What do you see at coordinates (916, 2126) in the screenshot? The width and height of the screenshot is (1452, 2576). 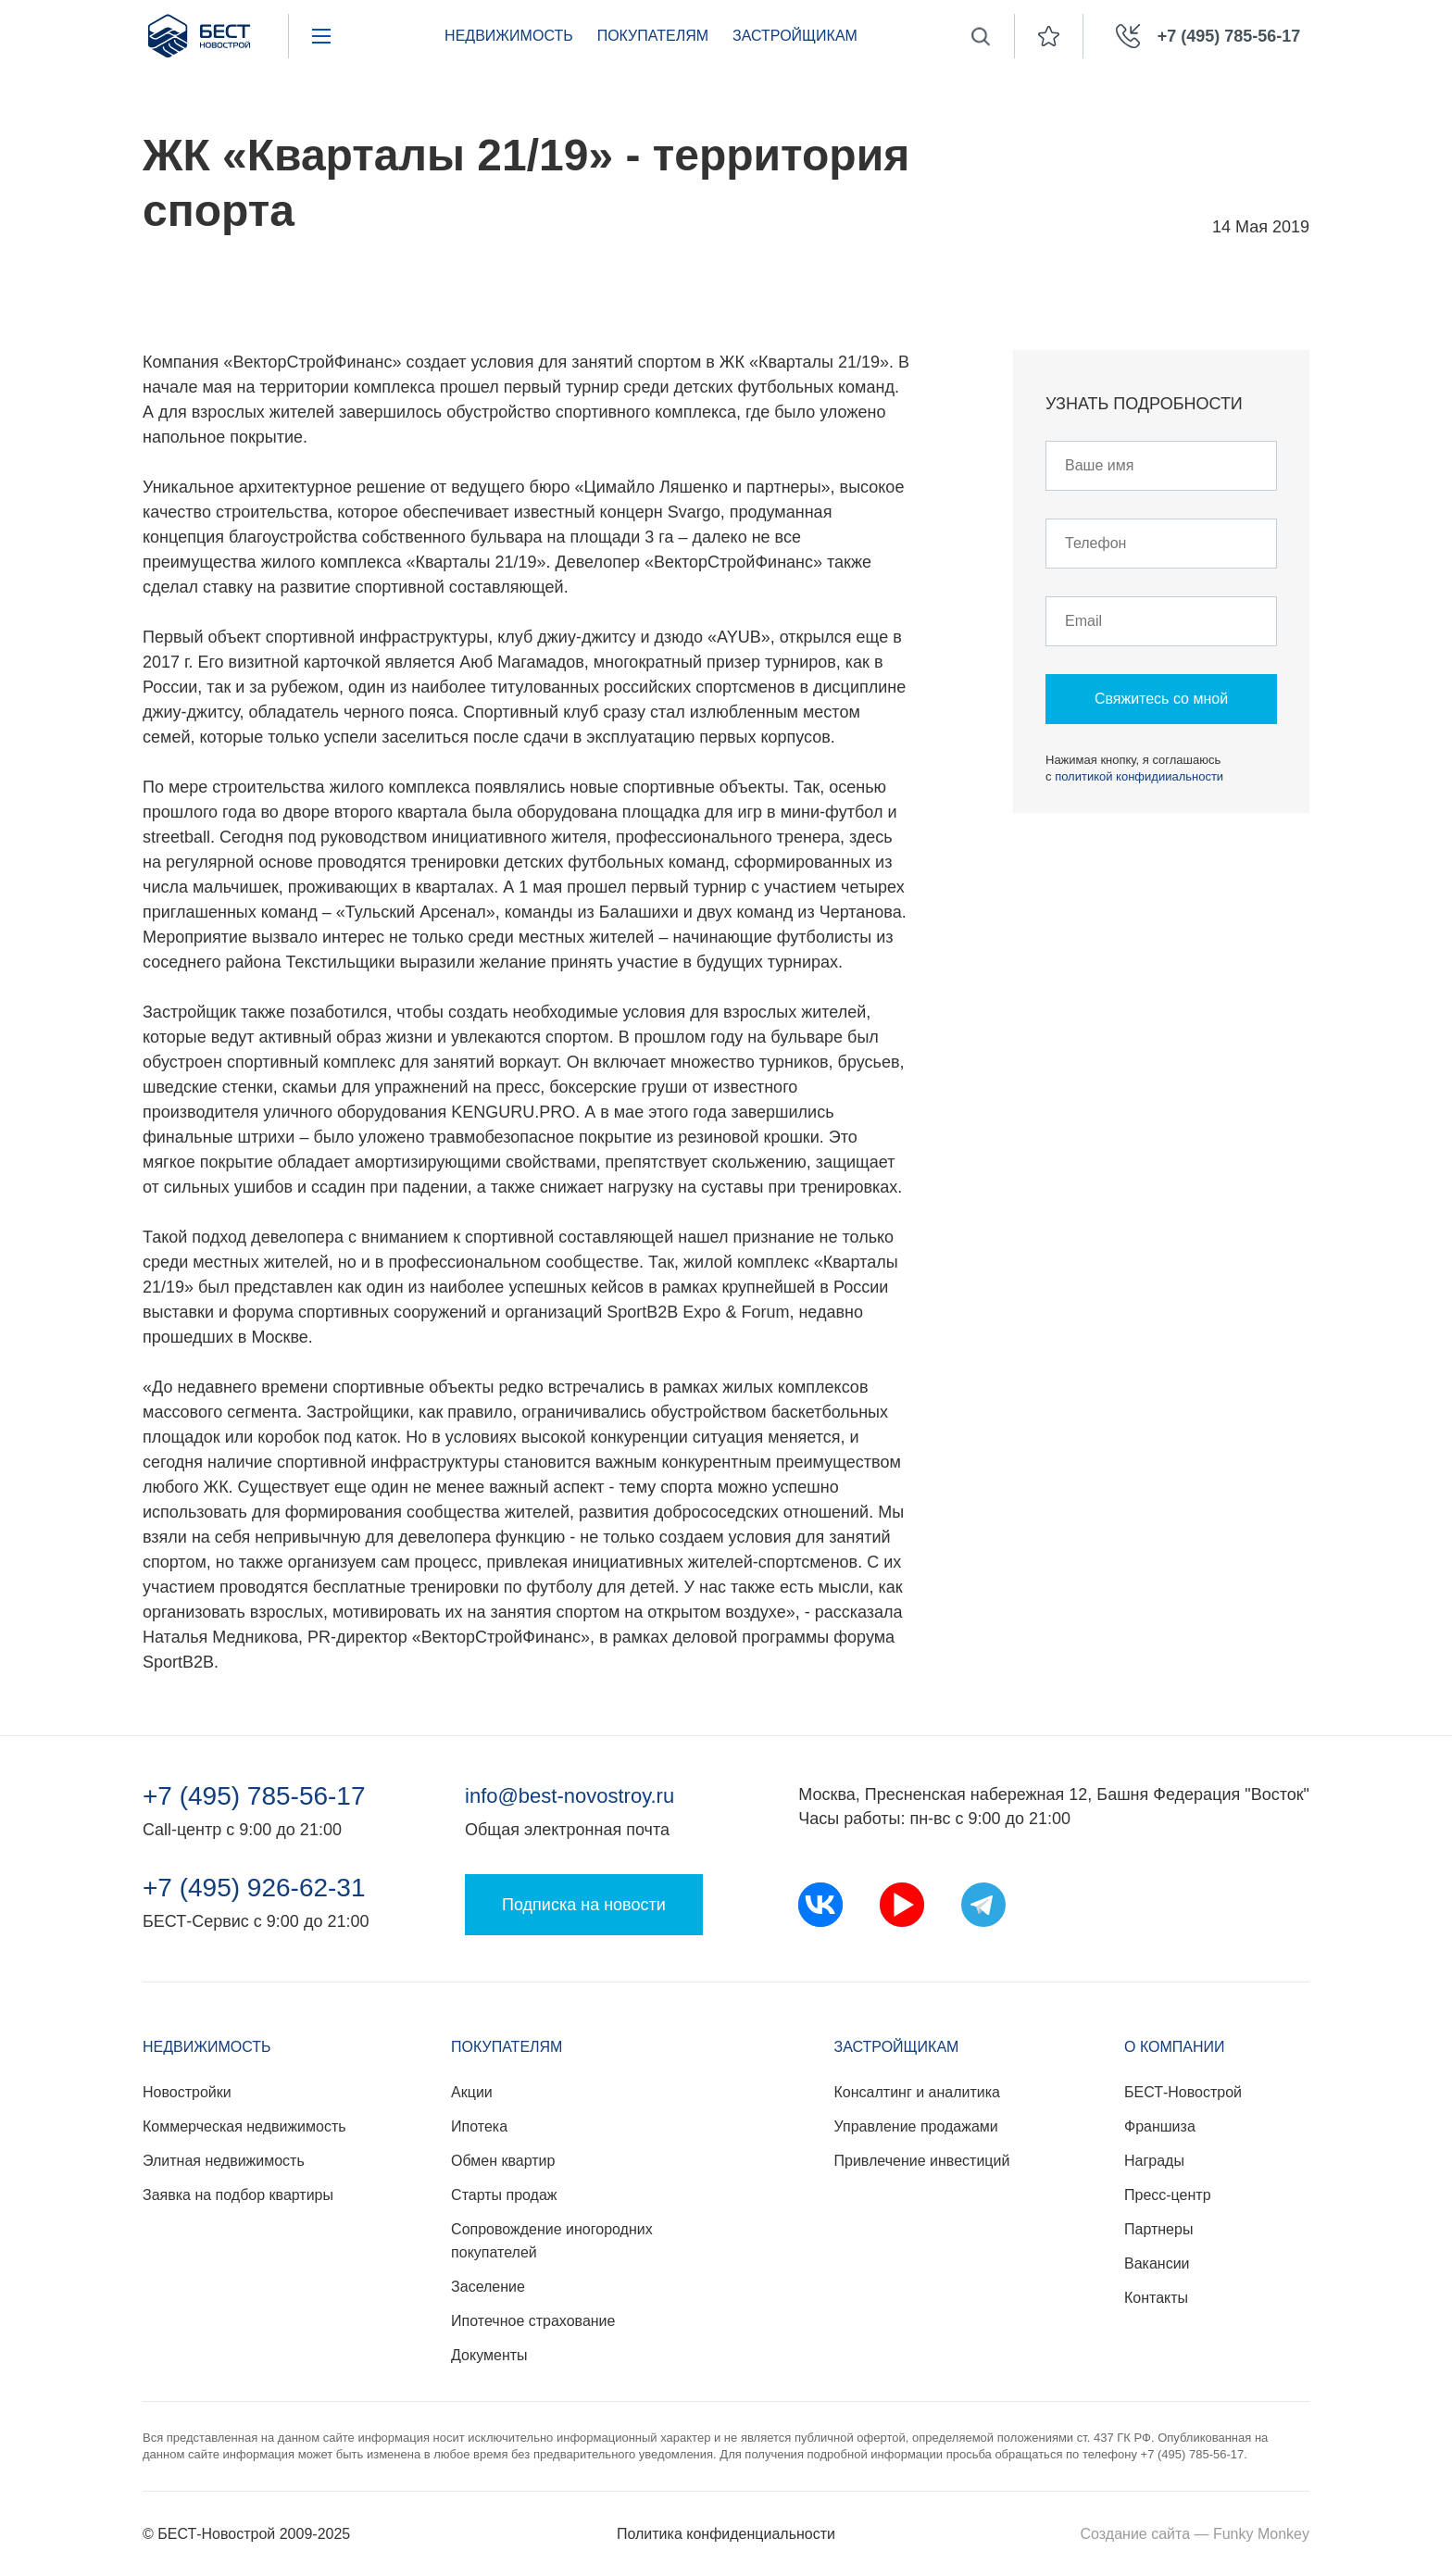 I see `Управление продажами` at bounding box center [916, 2126].